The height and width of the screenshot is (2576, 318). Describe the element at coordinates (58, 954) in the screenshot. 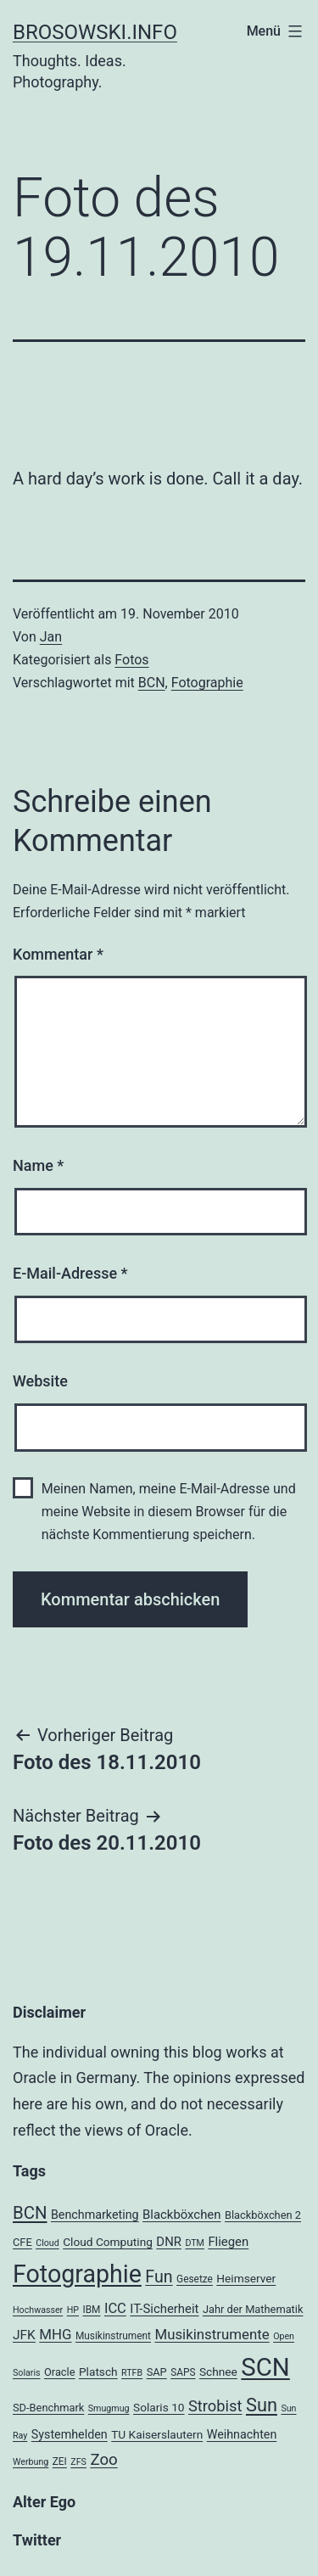

I see `Kommentar` at that location.